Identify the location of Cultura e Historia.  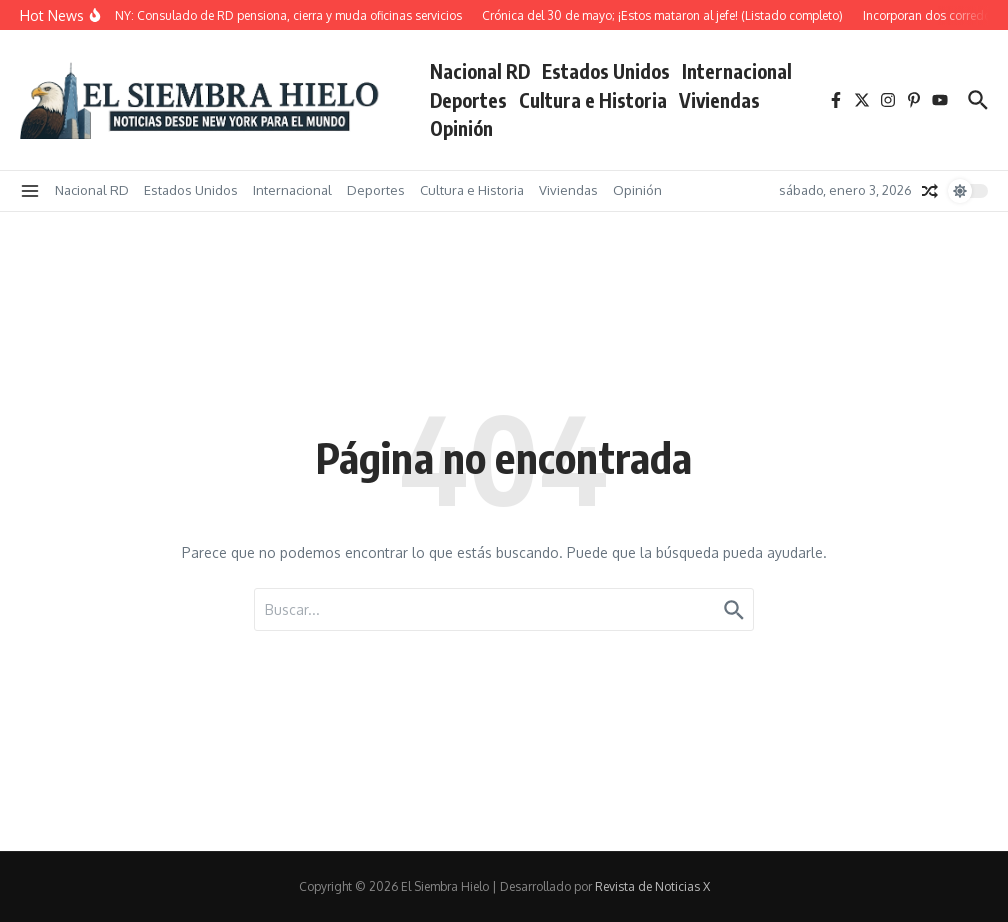
(593, 100).